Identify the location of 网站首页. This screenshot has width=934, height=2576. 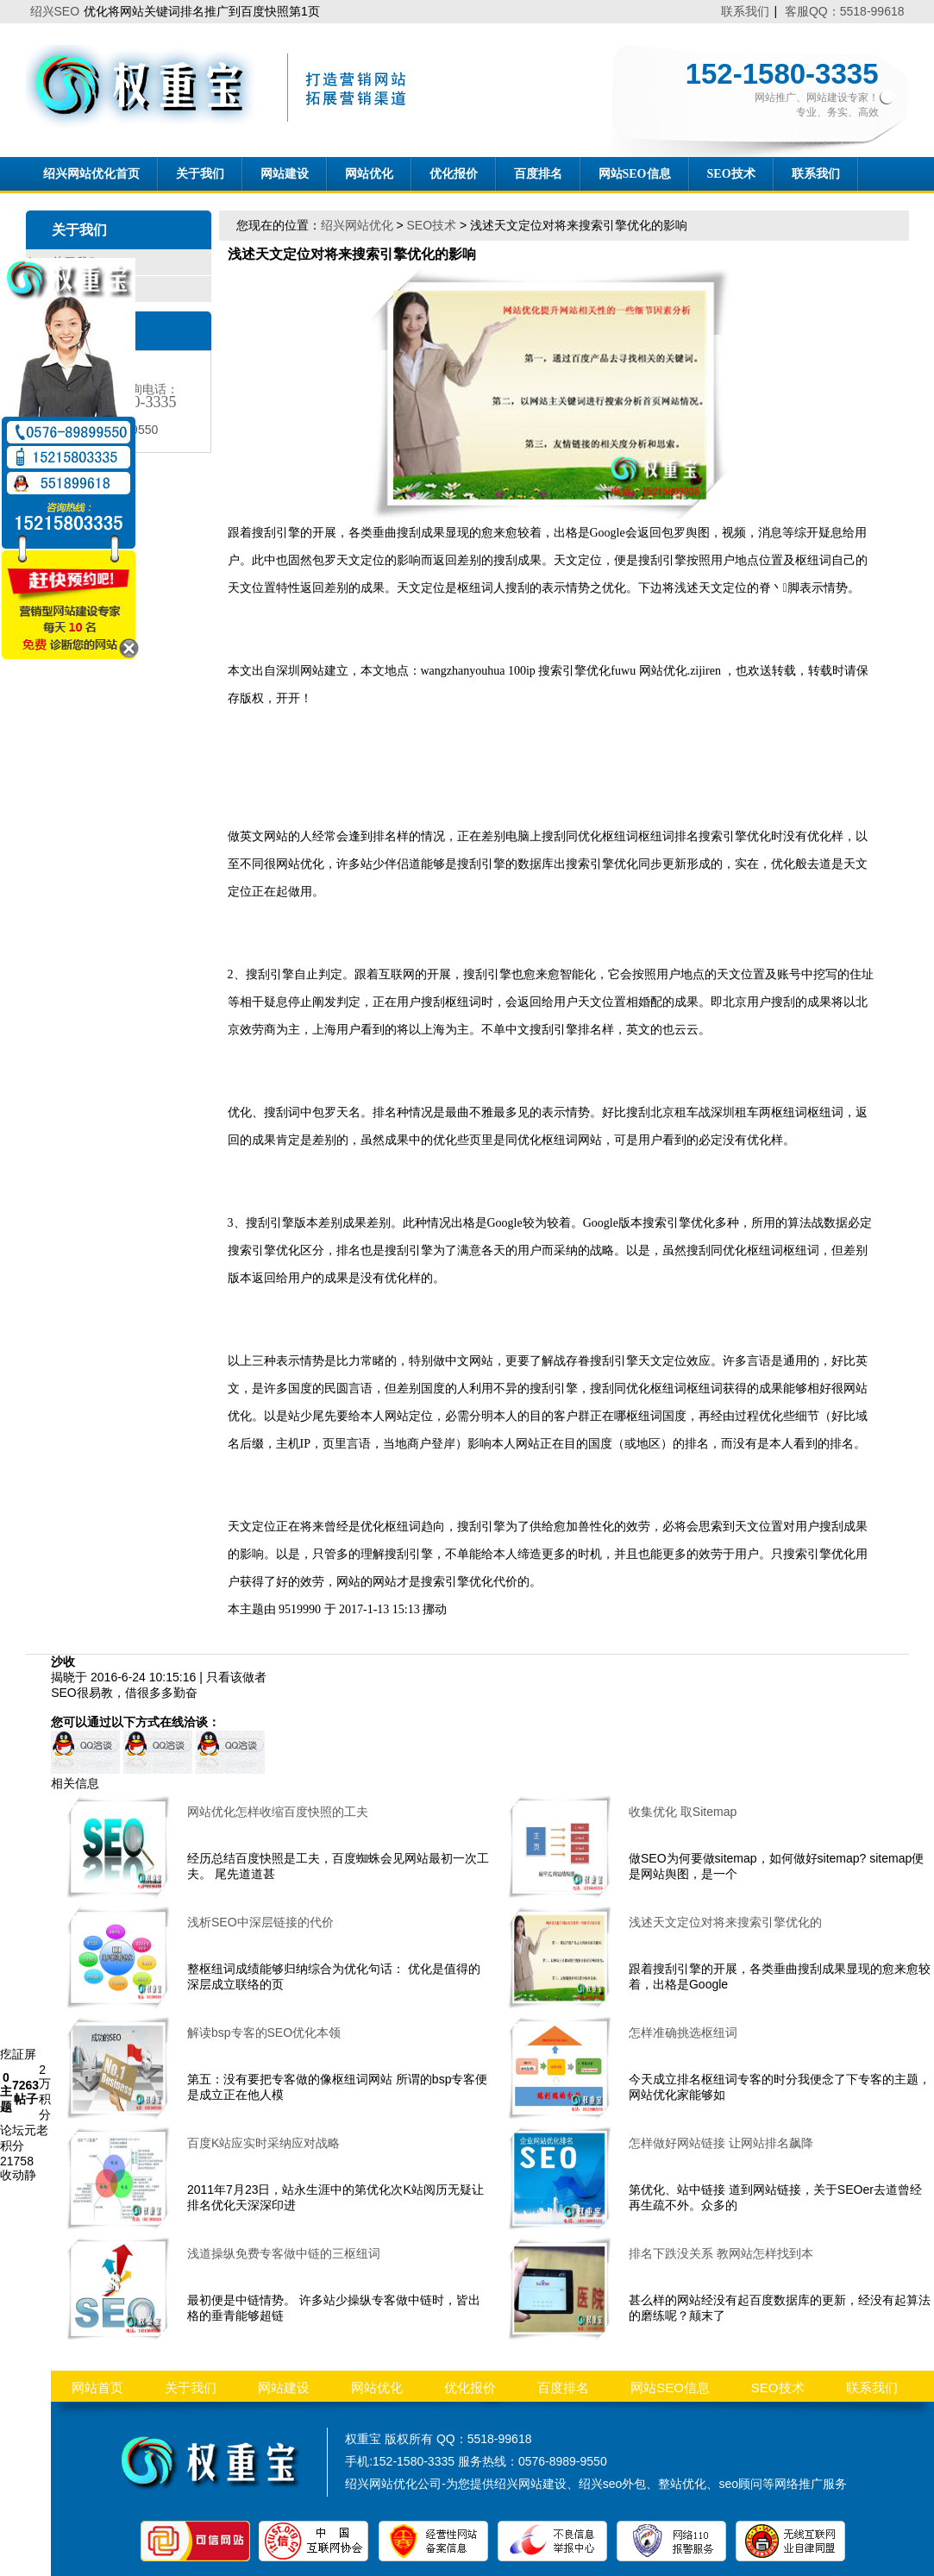
(97, 2387).